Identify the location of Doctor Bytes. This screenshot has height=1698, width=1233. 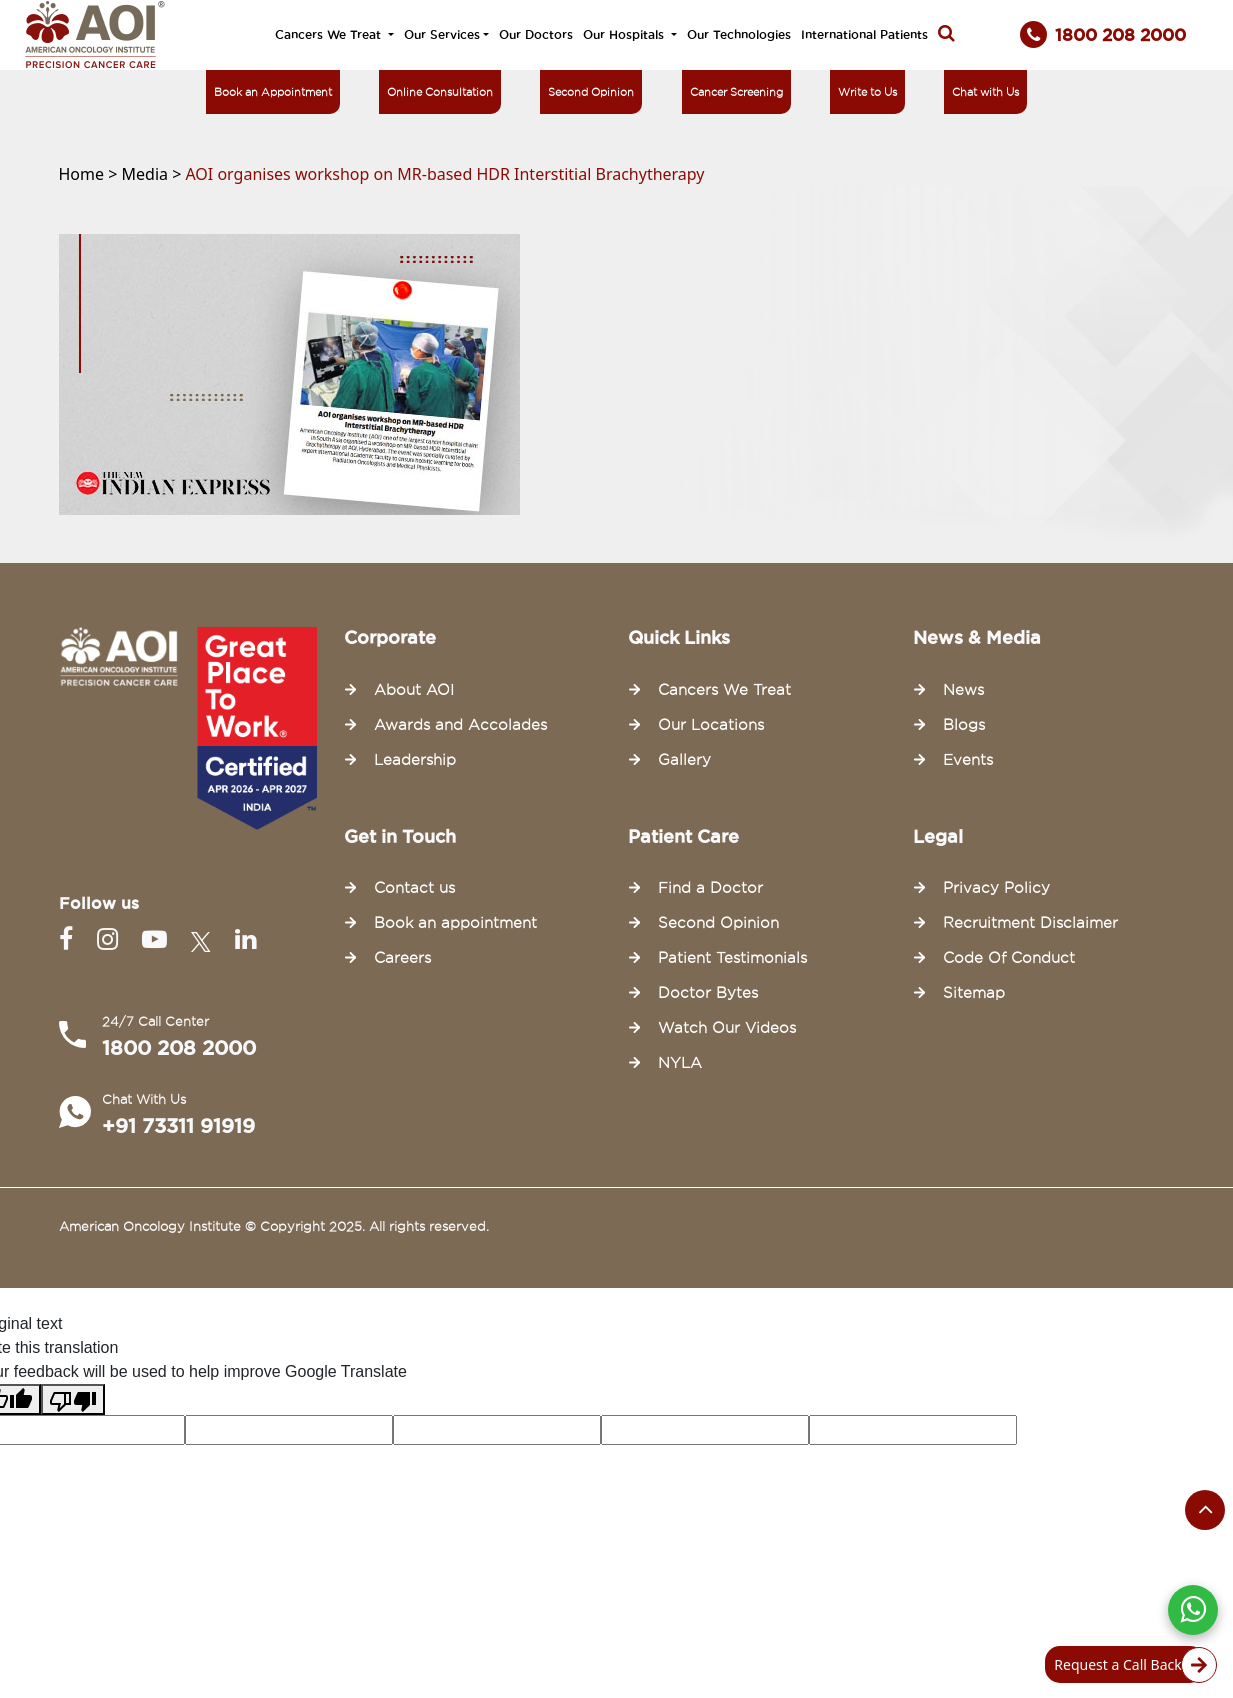
(708, 993).